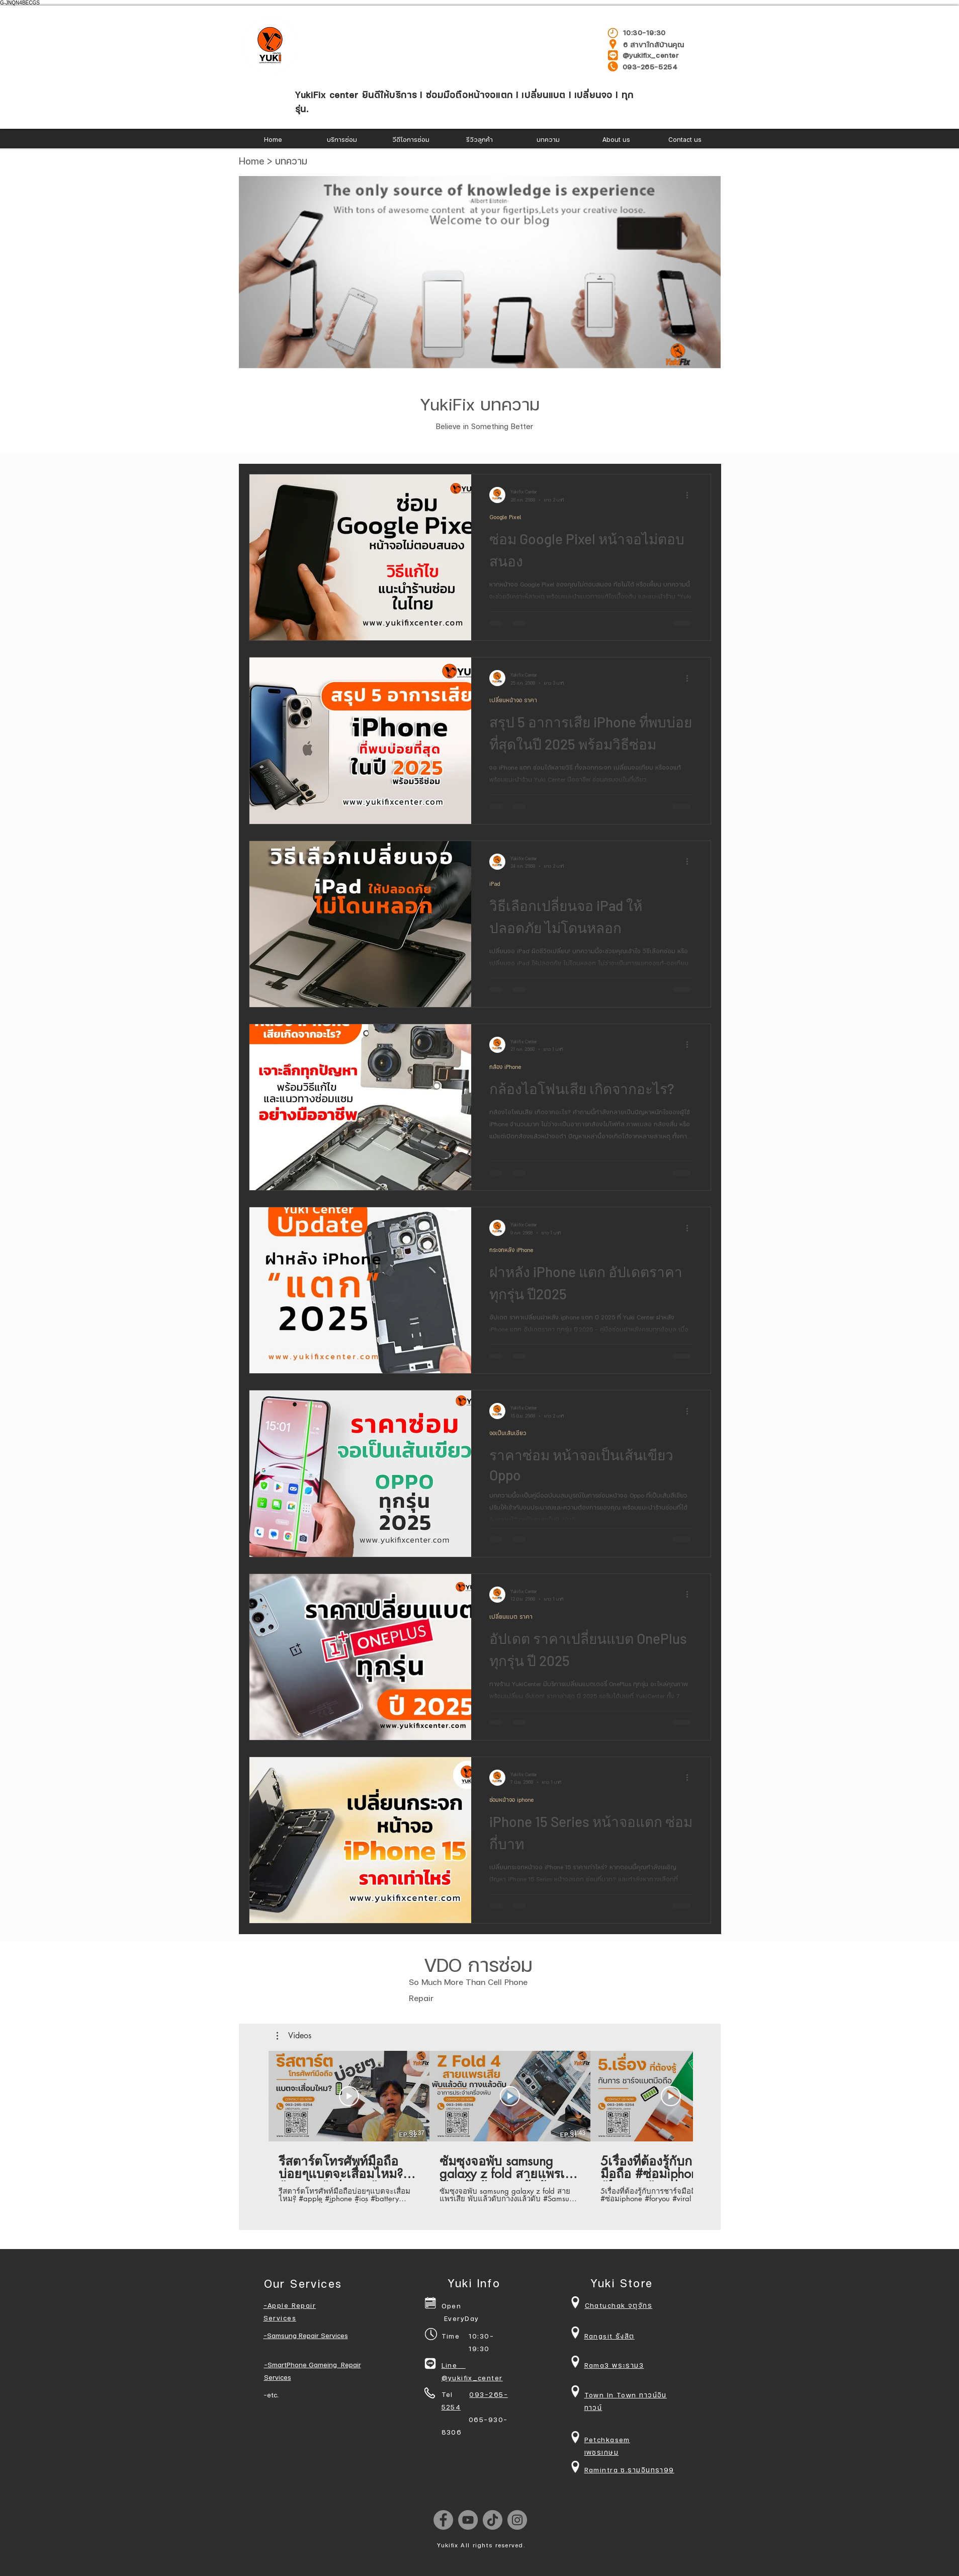 Image resolution: width=959 pixels, height=2576 pixels. What do you see at coordinates (492, 2520) in the screenshot?
I see `[TikTok]` at bounding box center [492, 2520].